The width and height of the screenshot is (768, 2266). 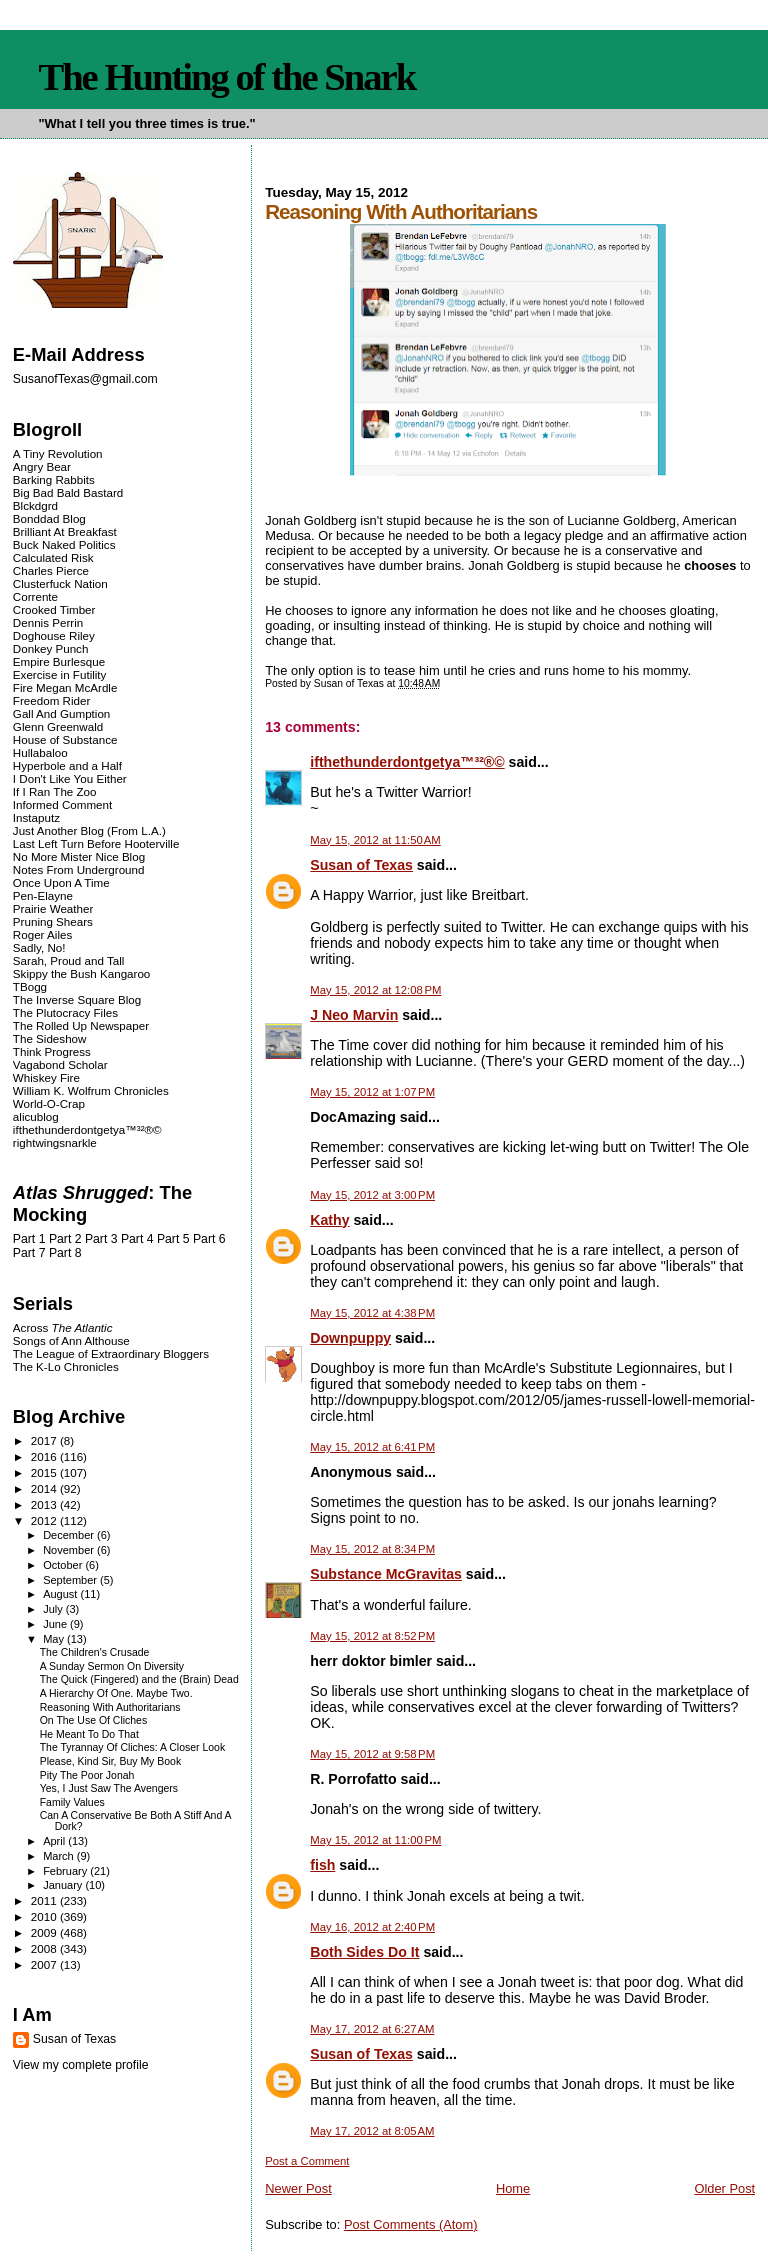 What do you see at coordinates (111, 1353) in the screenshot?
I see `The League of Extraordinary Bloggers` at bounding box center [111, 1353].